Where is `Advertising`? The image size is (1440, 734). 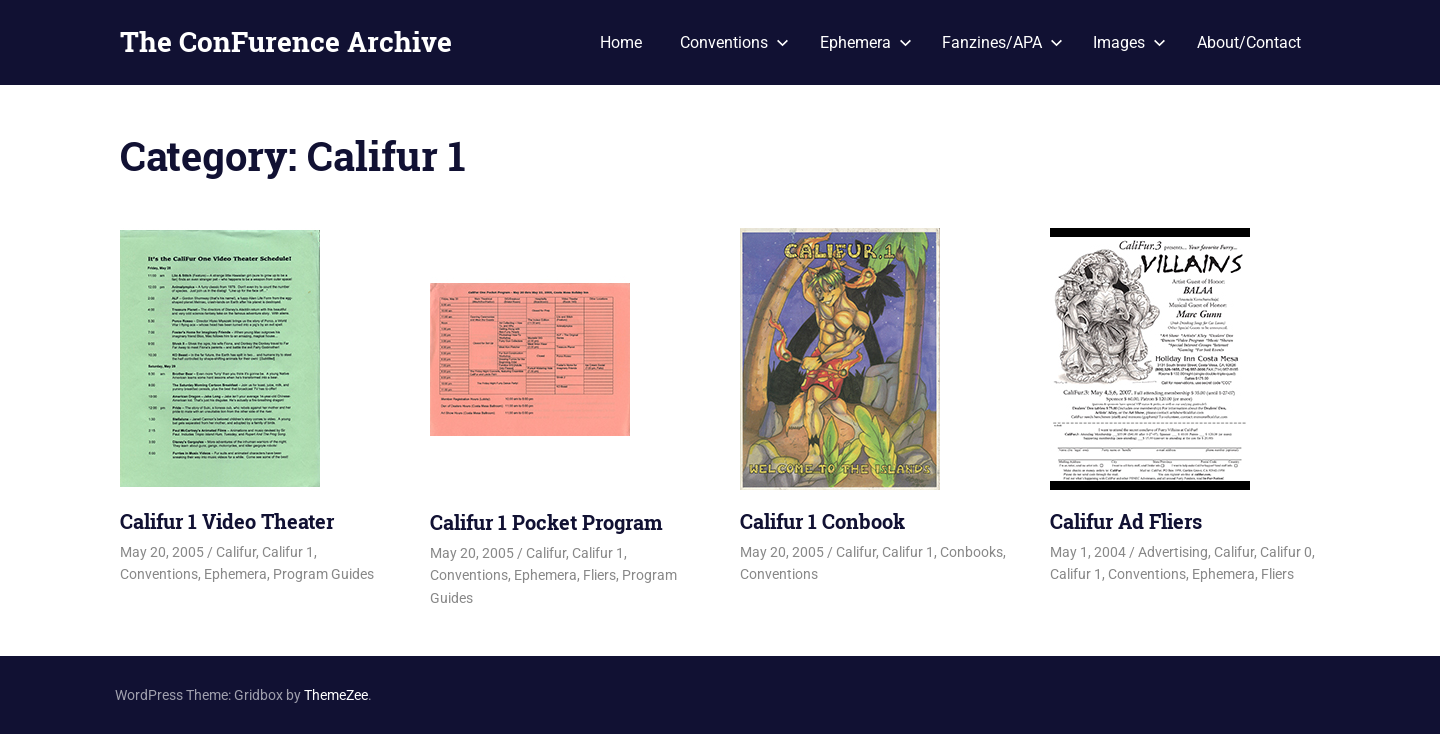 Advertising is located at coordinates (1173, 552).